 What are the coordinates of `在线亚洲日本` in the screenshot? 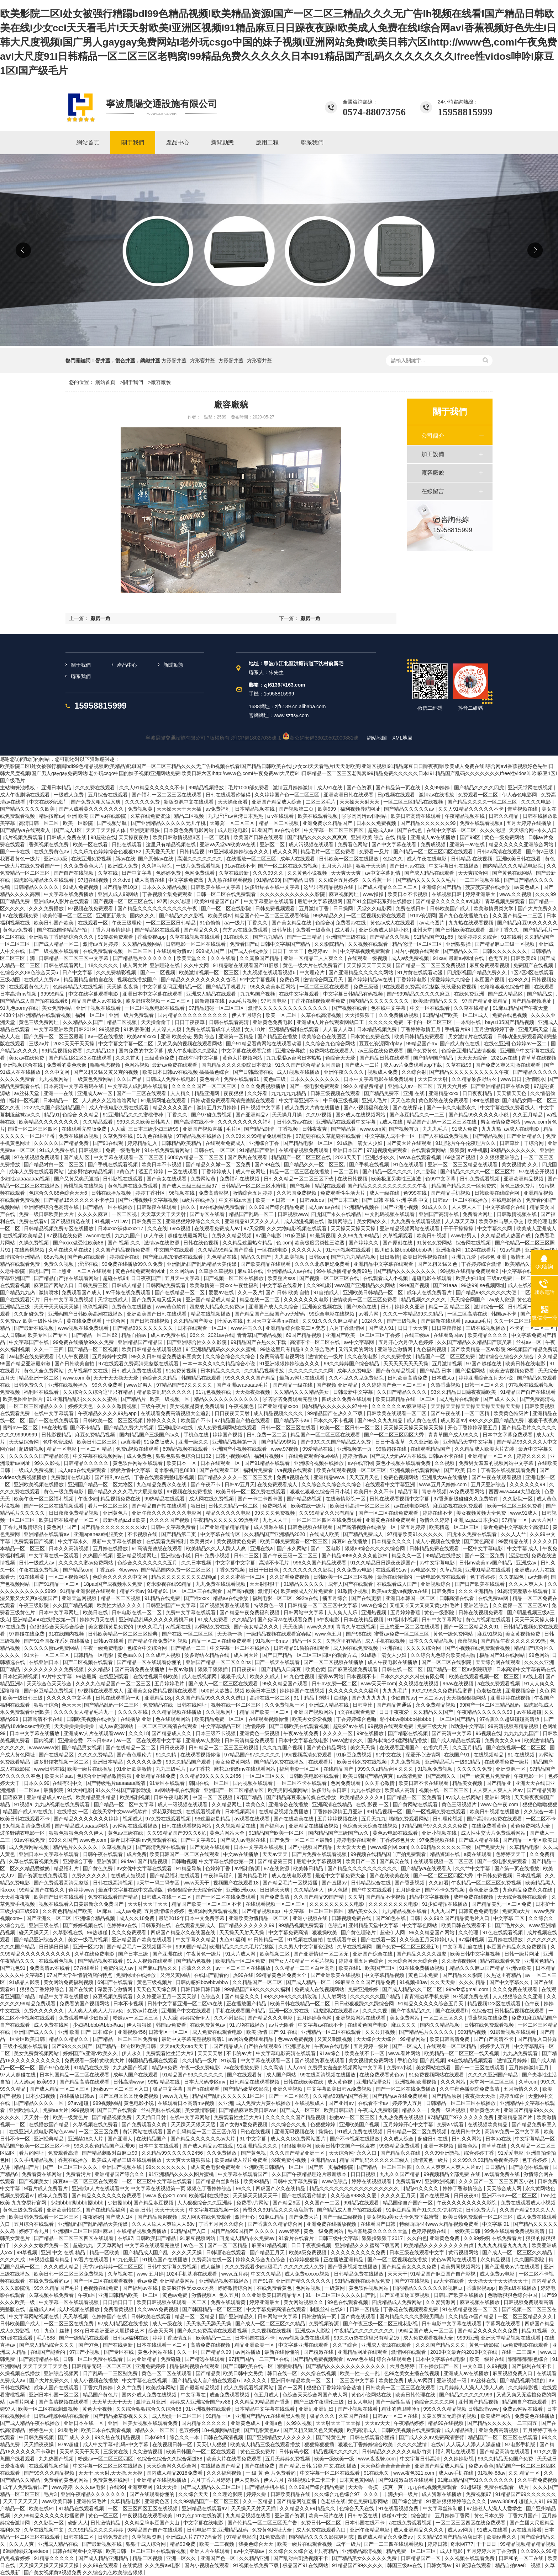 It's located at (44, 1662).